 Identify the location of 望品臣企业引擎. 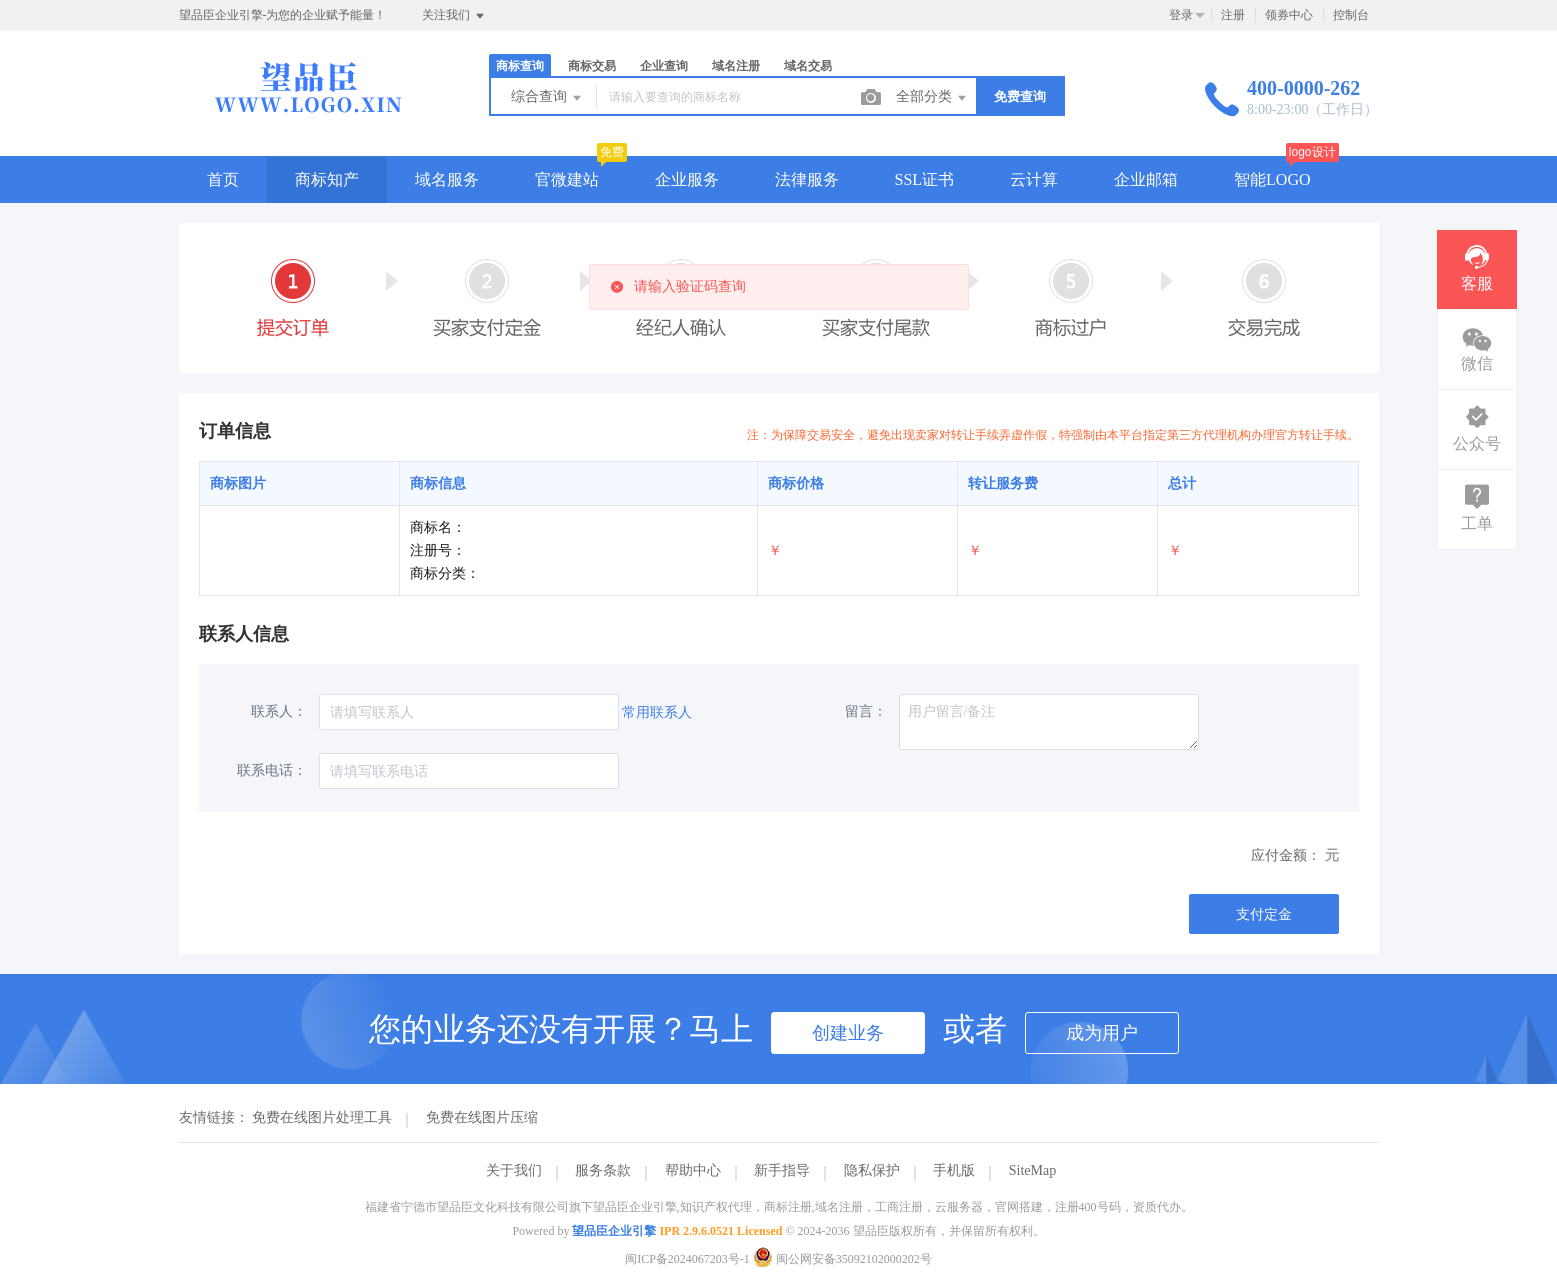
(614, 1231).